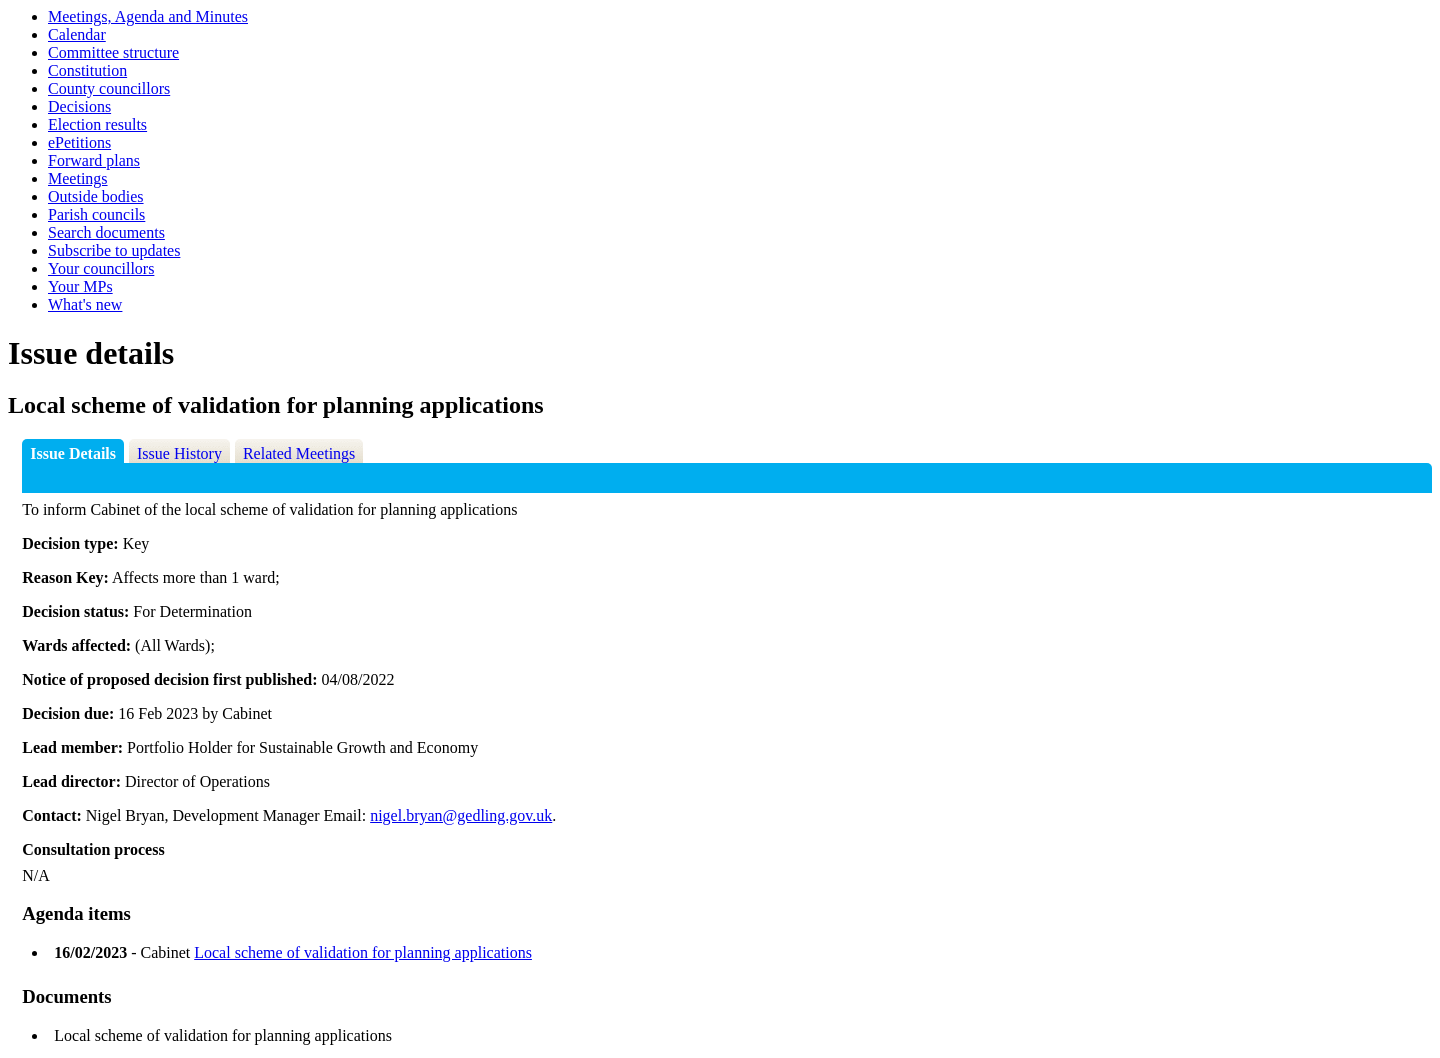 The height and width of the screenshot is (1058, 1440). I want to click on Local scheme of validation for planning applications, so click(363, 952).